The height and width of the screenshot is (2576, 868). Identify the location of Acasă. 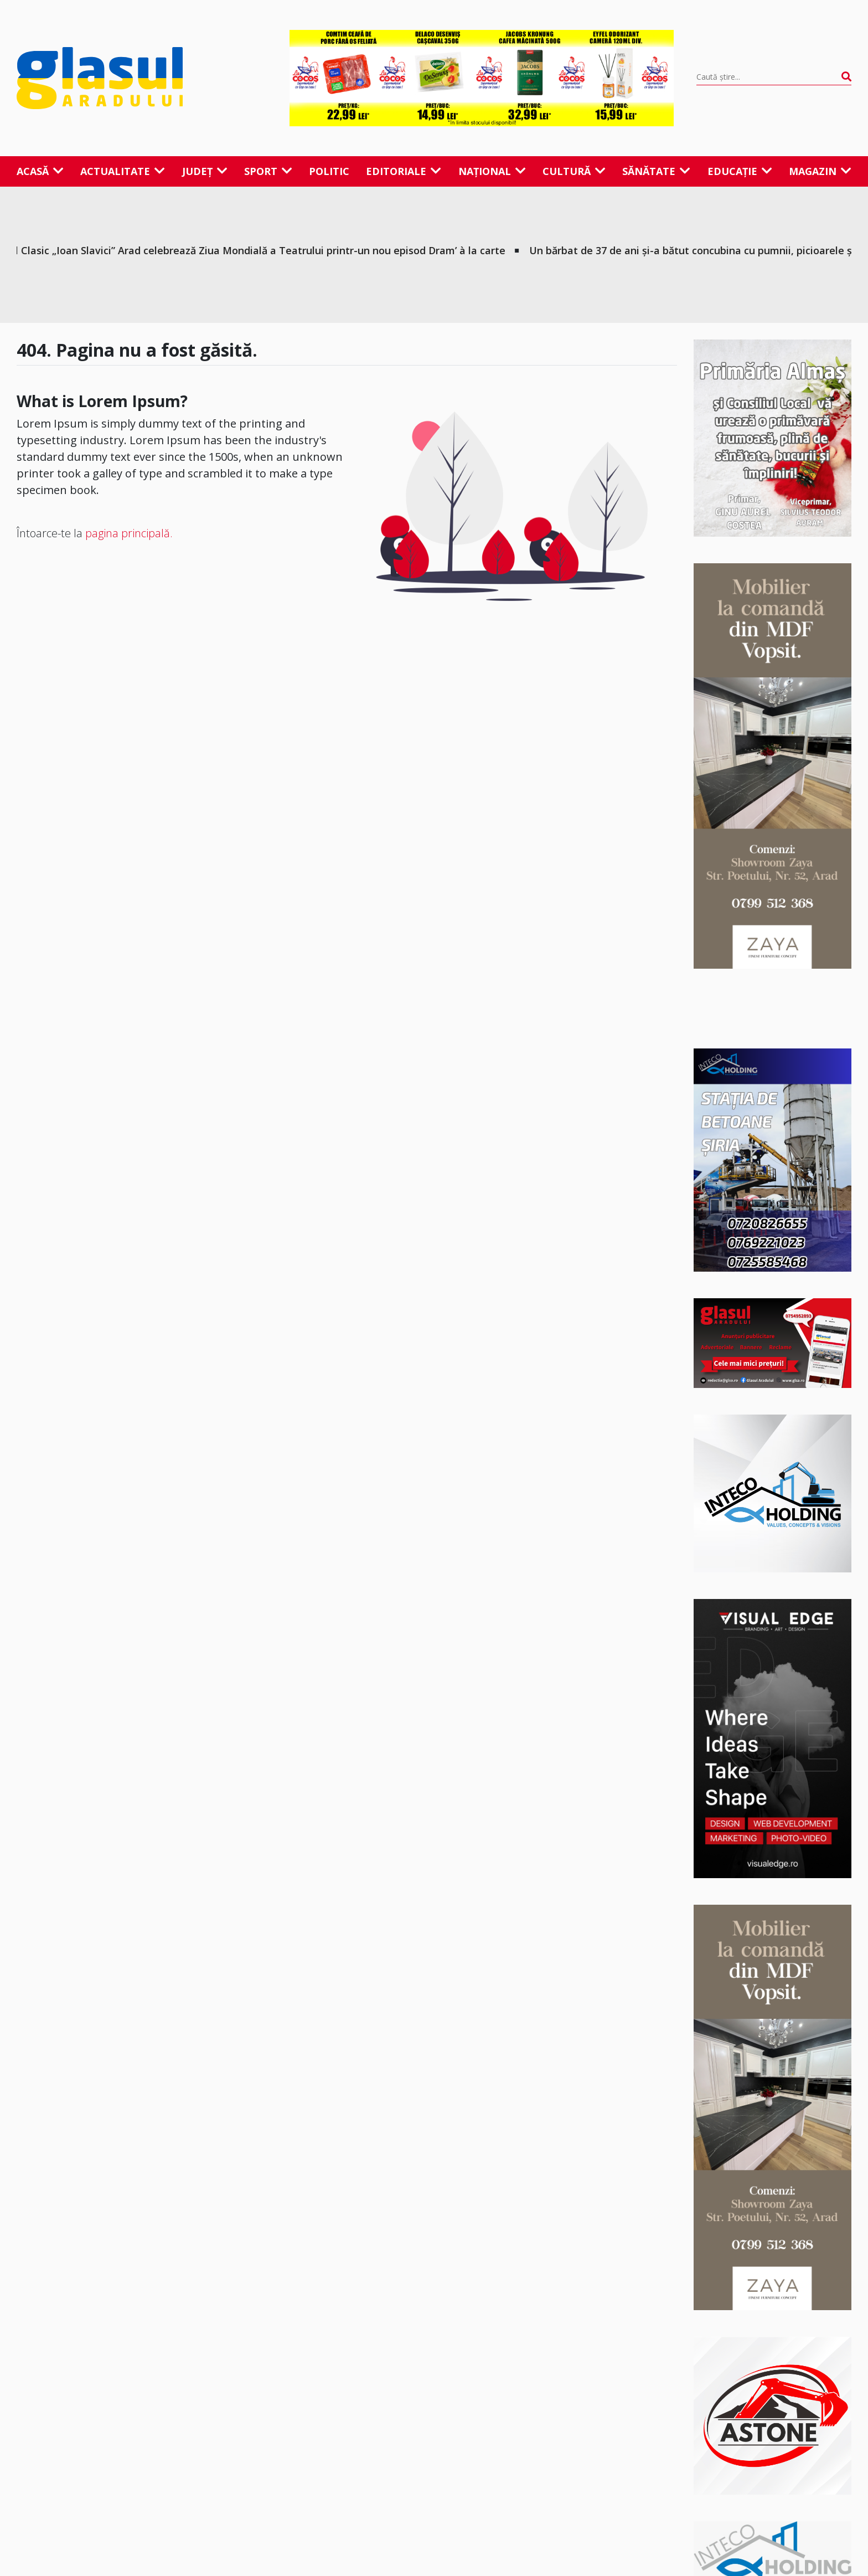
(40, 171).